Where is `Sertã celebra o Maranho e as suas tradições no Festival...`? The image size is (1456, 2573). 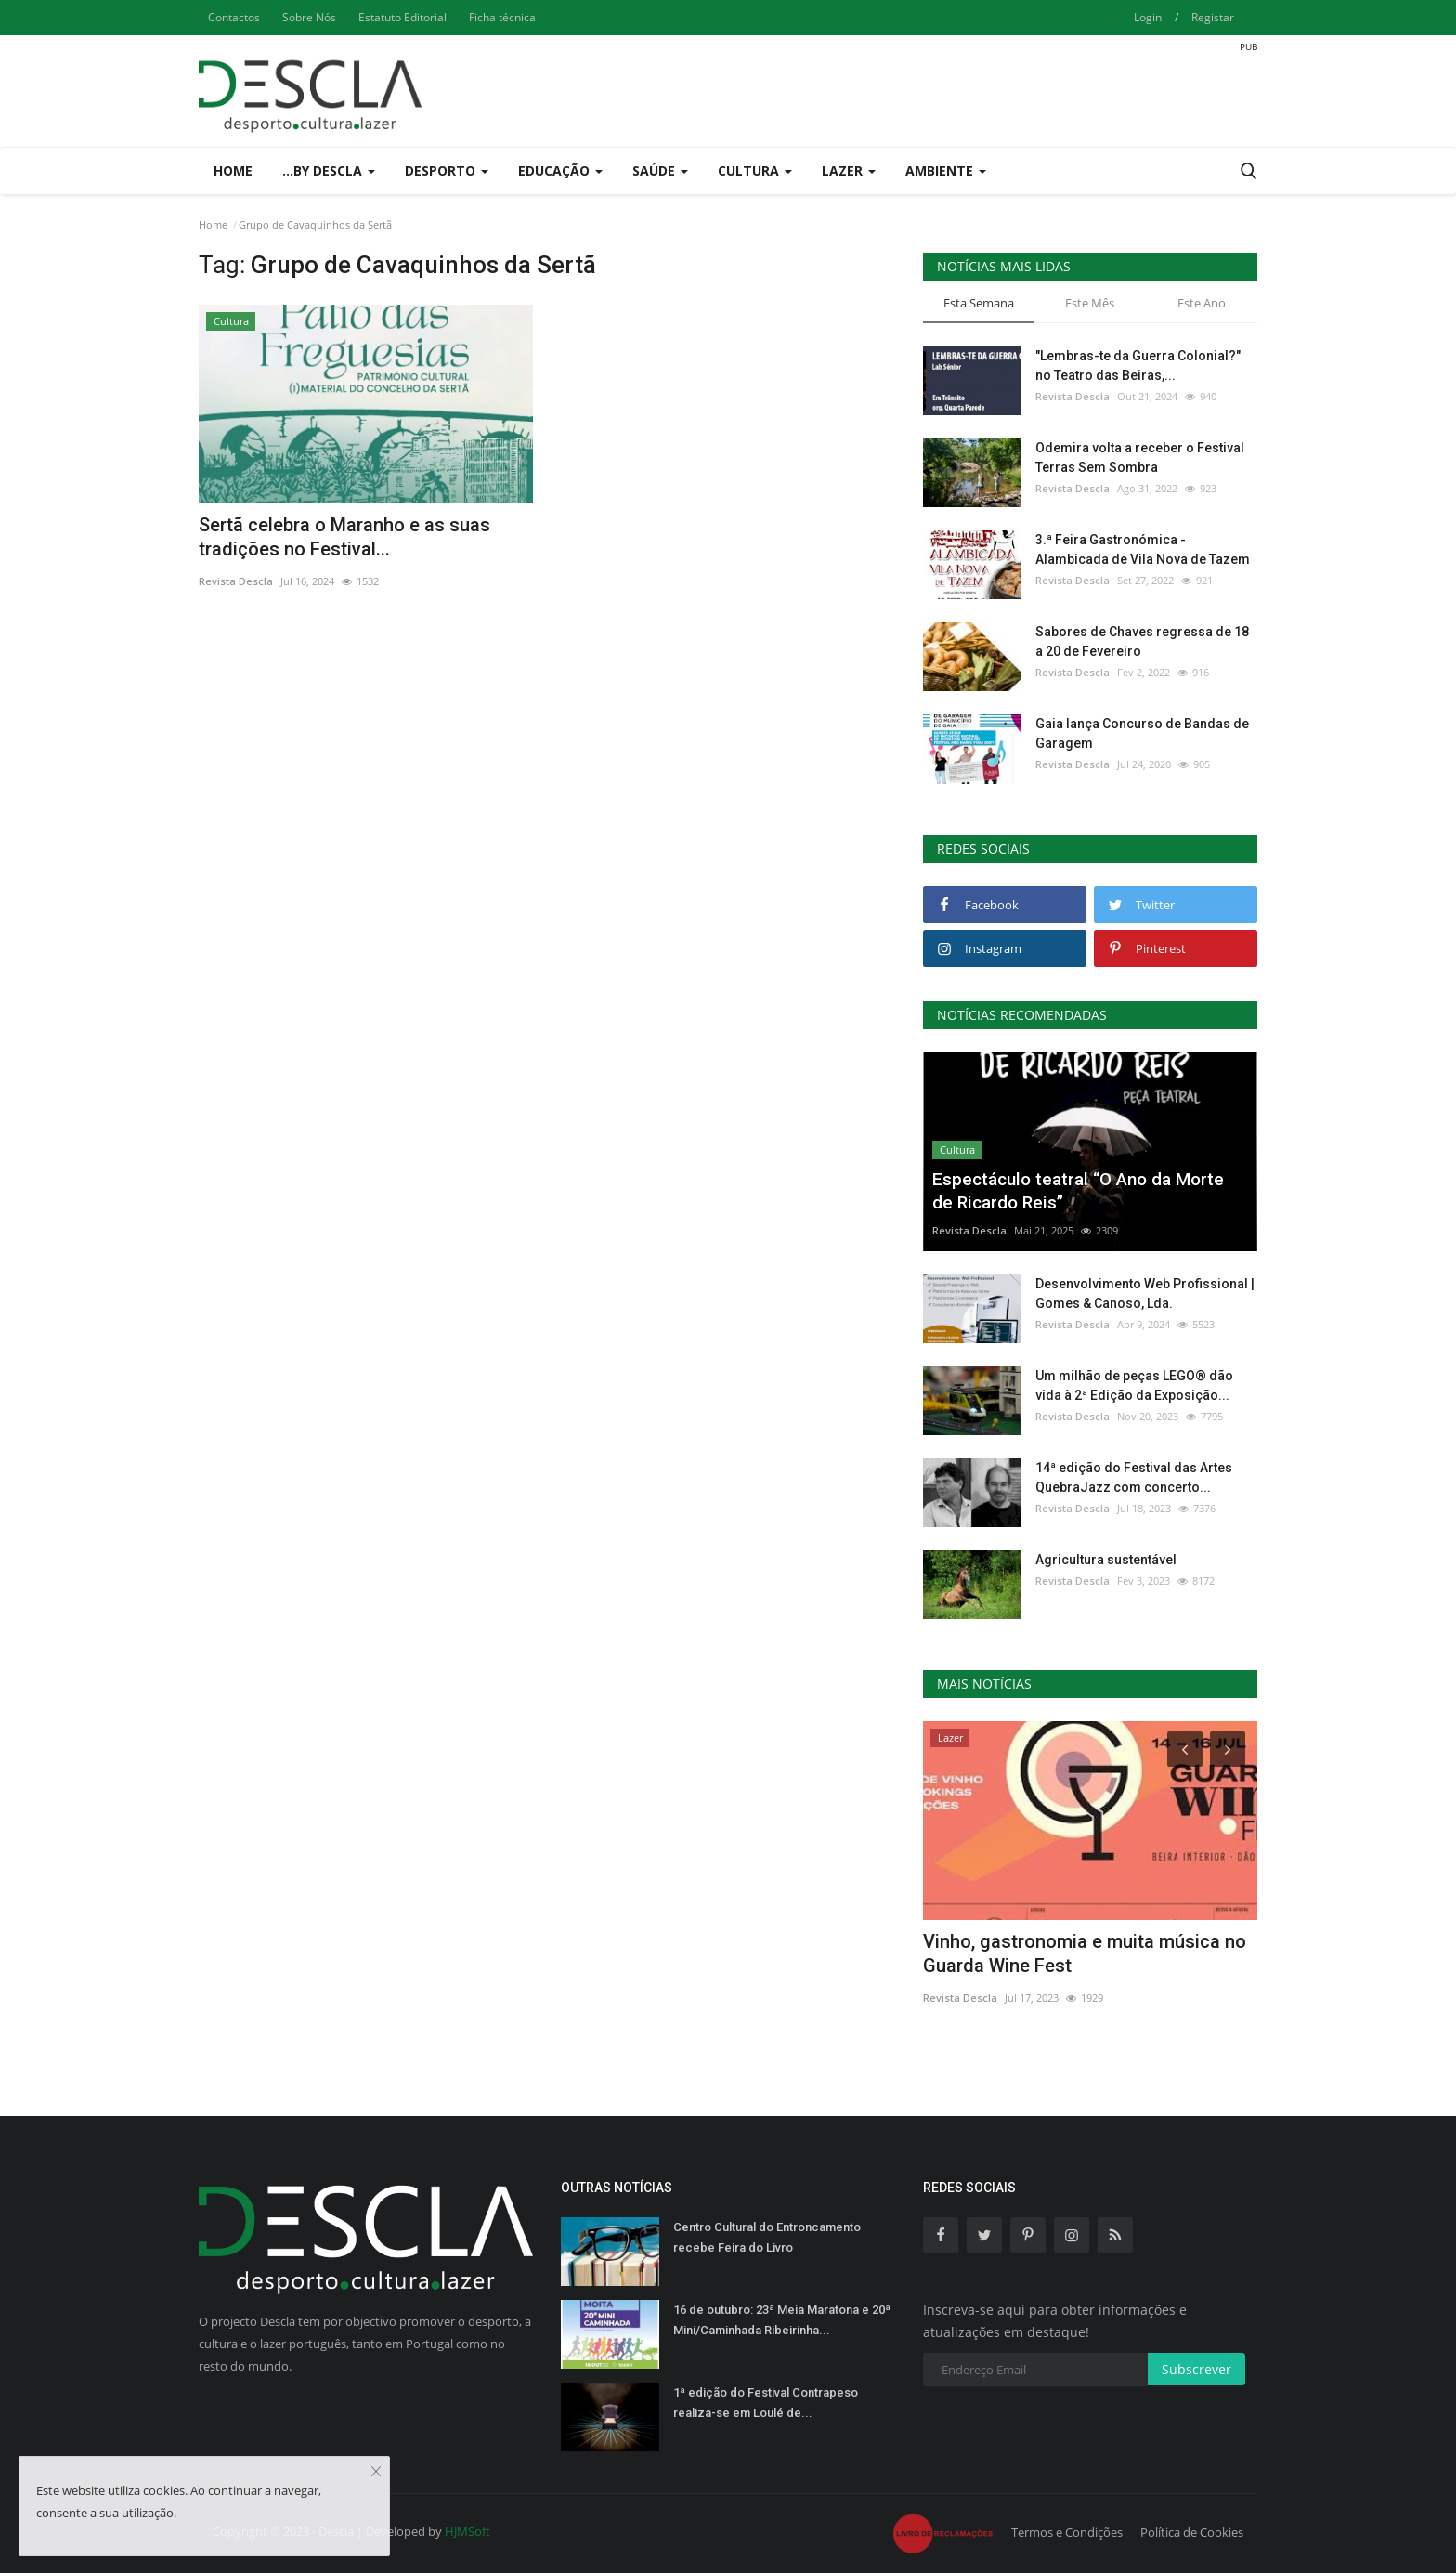
Sertã celebra o Maranho e as suas tradições no Festival... is located at coordinates (344, 537).